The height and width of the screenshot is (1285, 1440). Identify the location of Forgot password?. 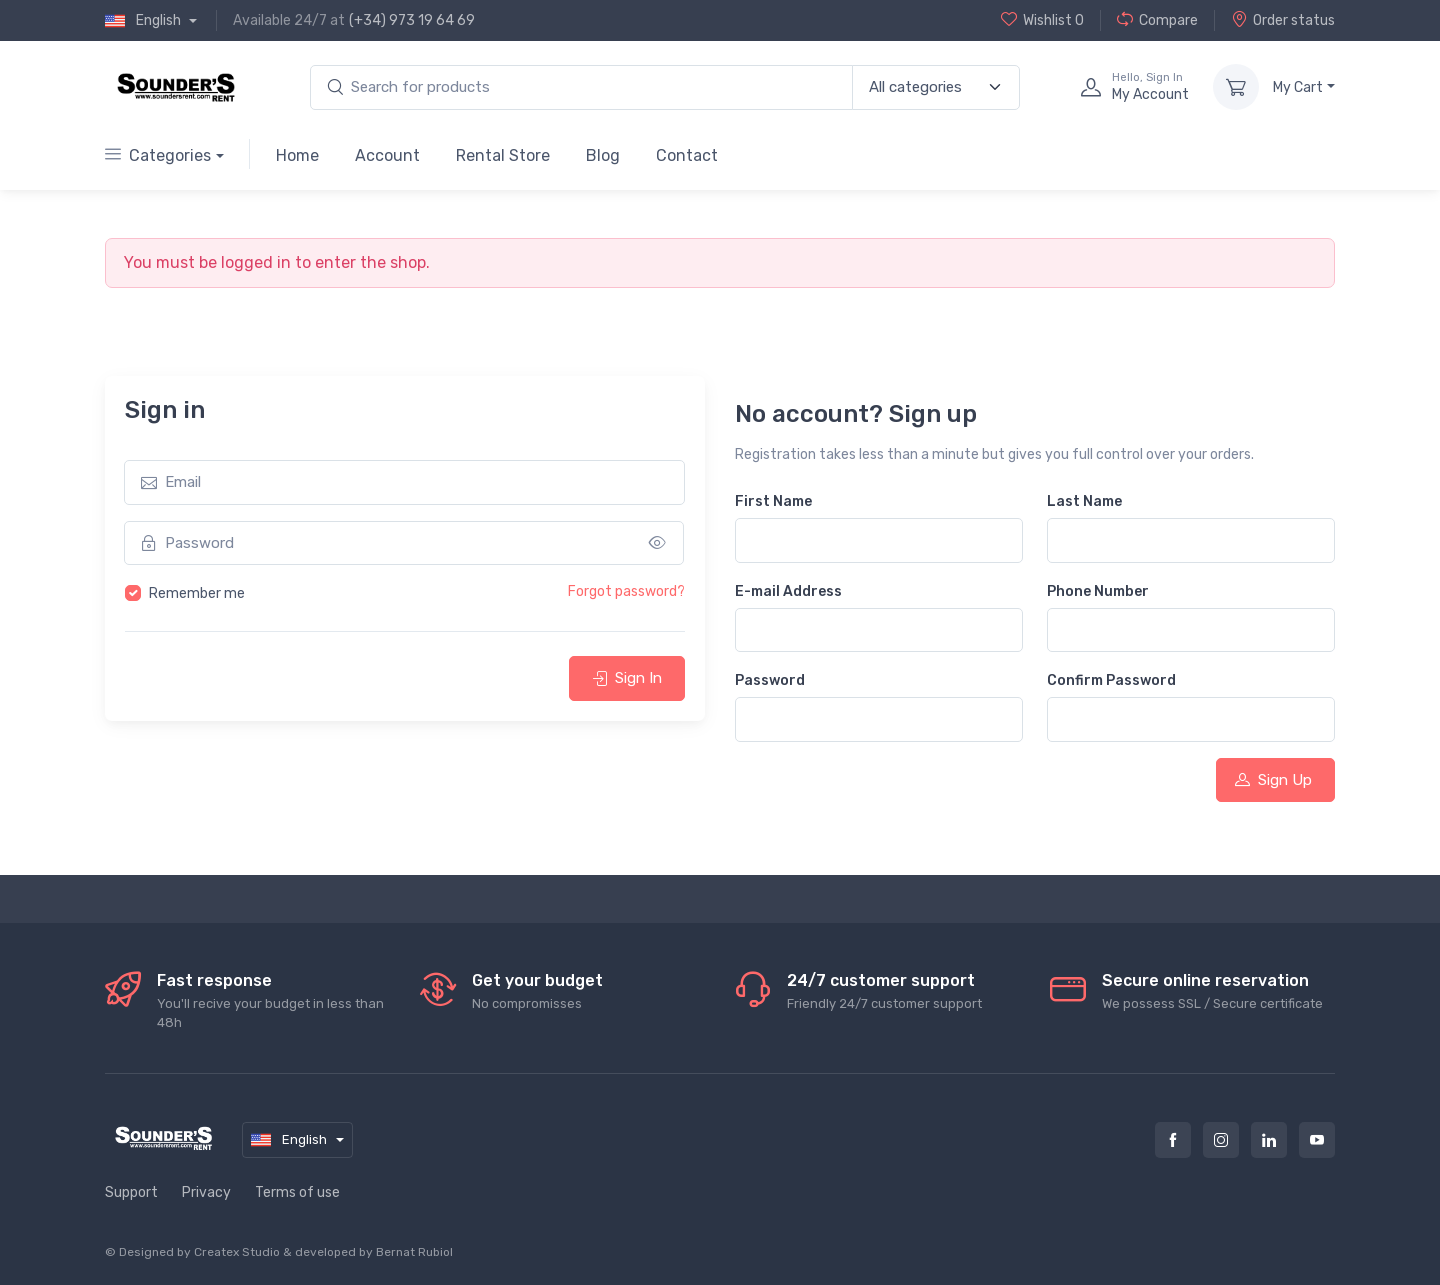
(626, 591).